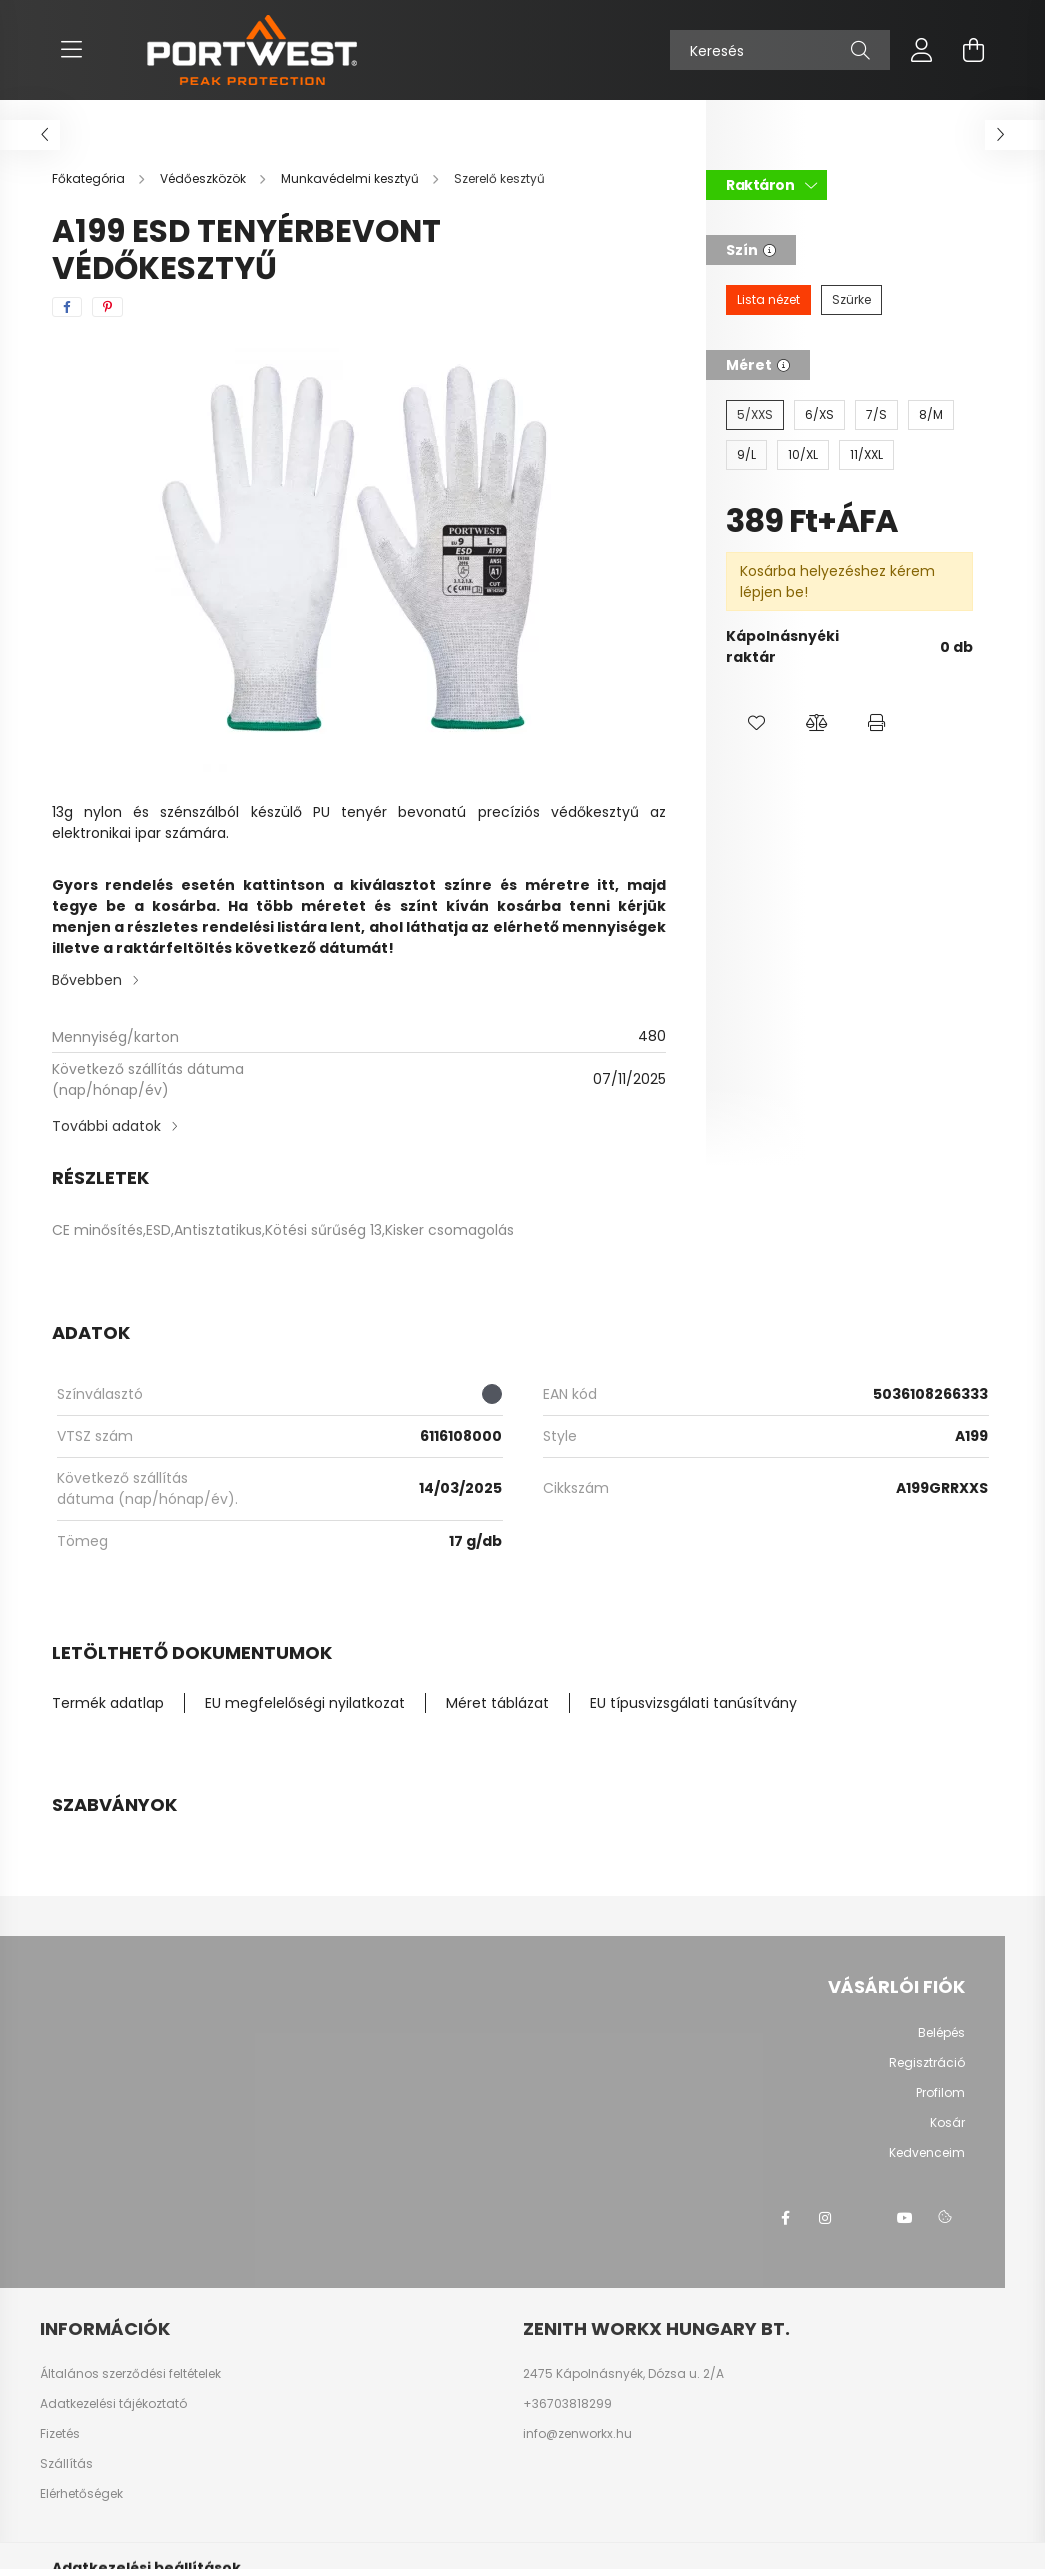 The width and height of the screenshot is (1045, 2569). Describe the element at coordinates (106, 1126) in the screenshot. I see `További adatok` at that location.